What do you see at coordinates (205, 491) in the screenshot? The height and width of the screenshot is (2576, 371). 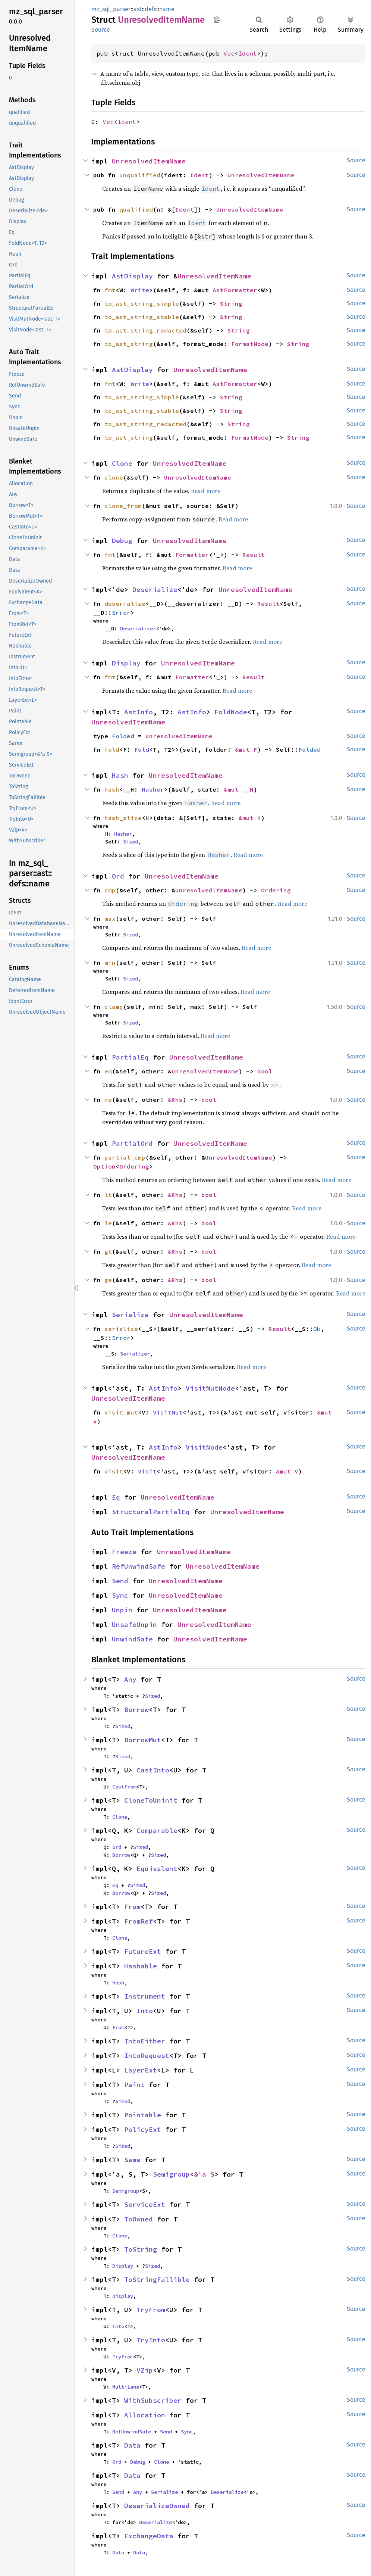 I see `Read more` at bounding box center [205, 491].